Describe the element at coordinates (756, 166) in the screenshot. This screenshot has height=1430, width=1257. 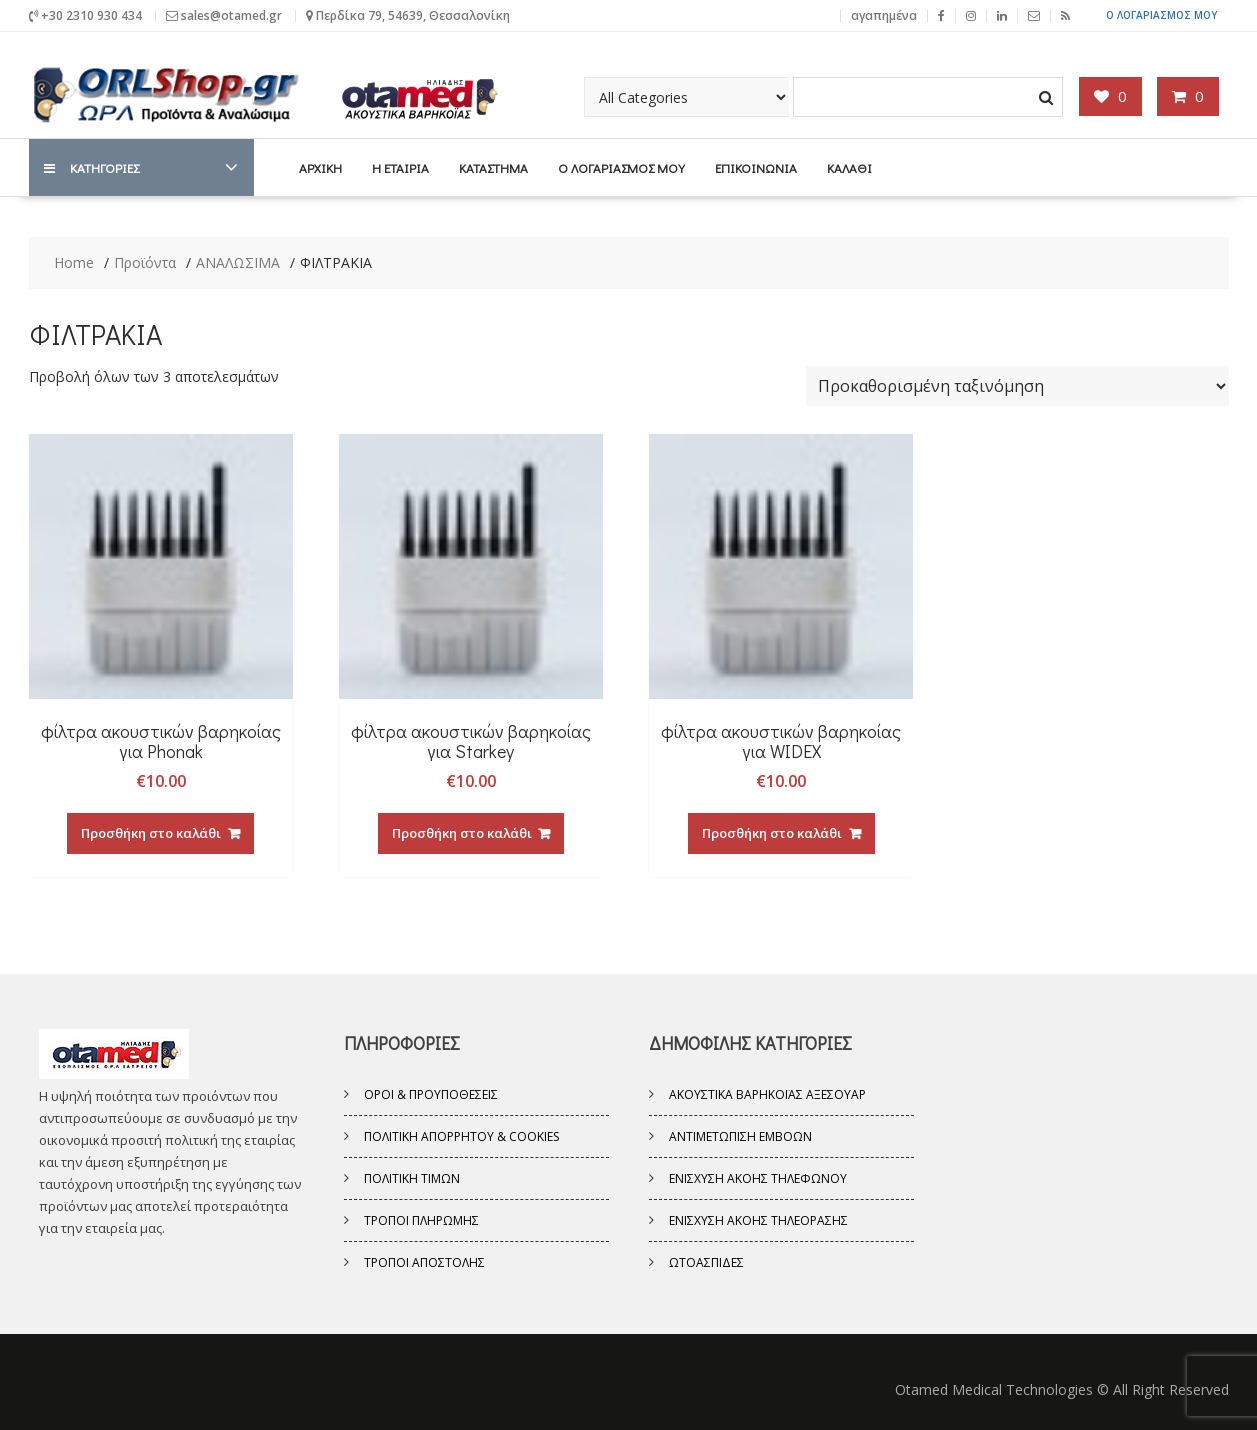
I see `ΕΠΙΚΟΙΝΩΝΙΑ` at that location.